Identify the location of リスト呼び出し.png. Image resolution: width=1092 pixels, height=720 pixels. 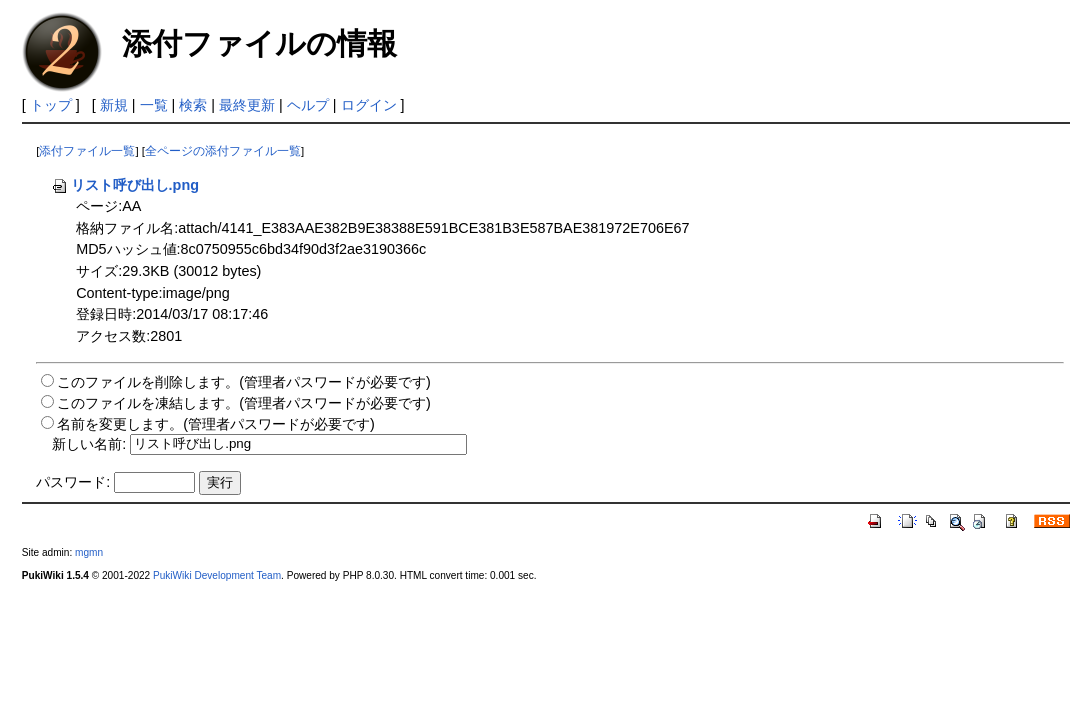
(125, 185).